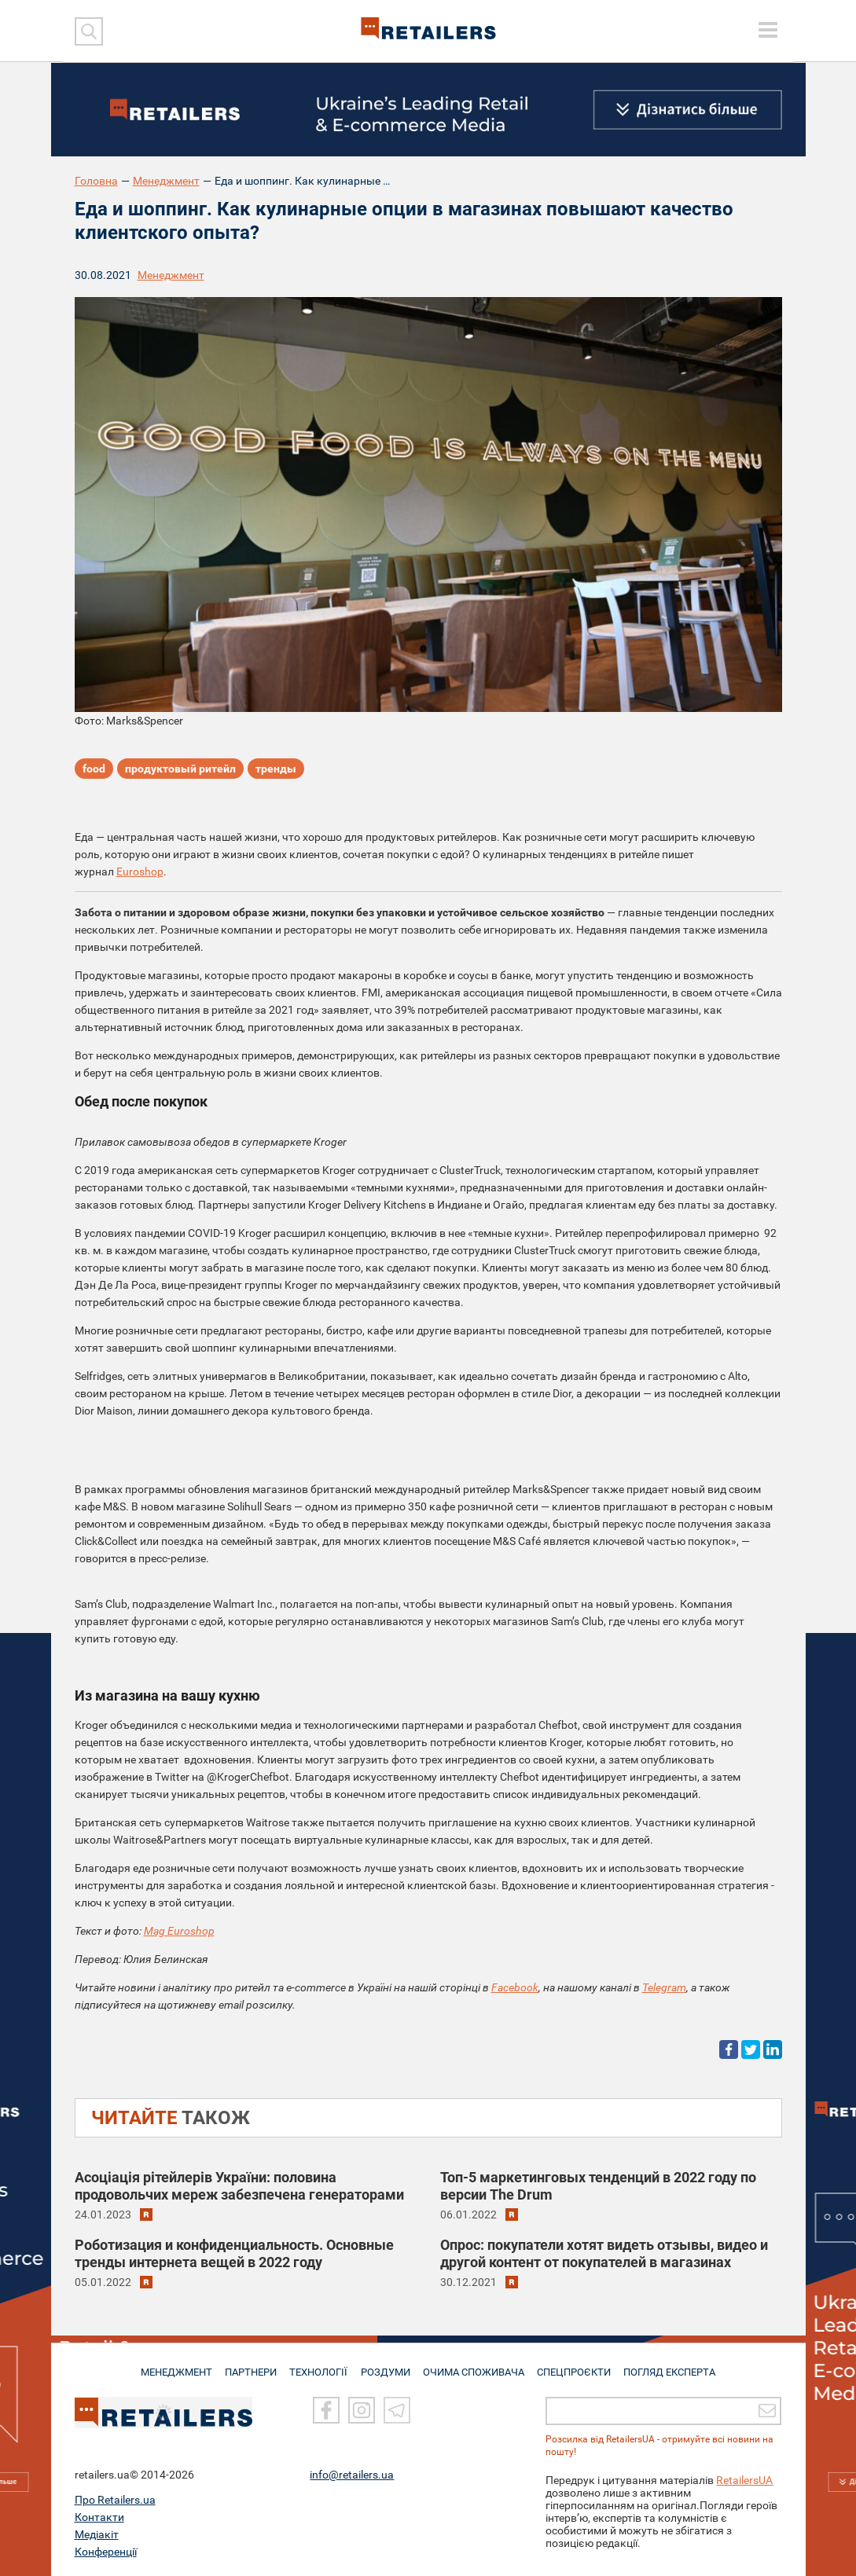  I want to click on Погляд експерта, so click(674, 2365).